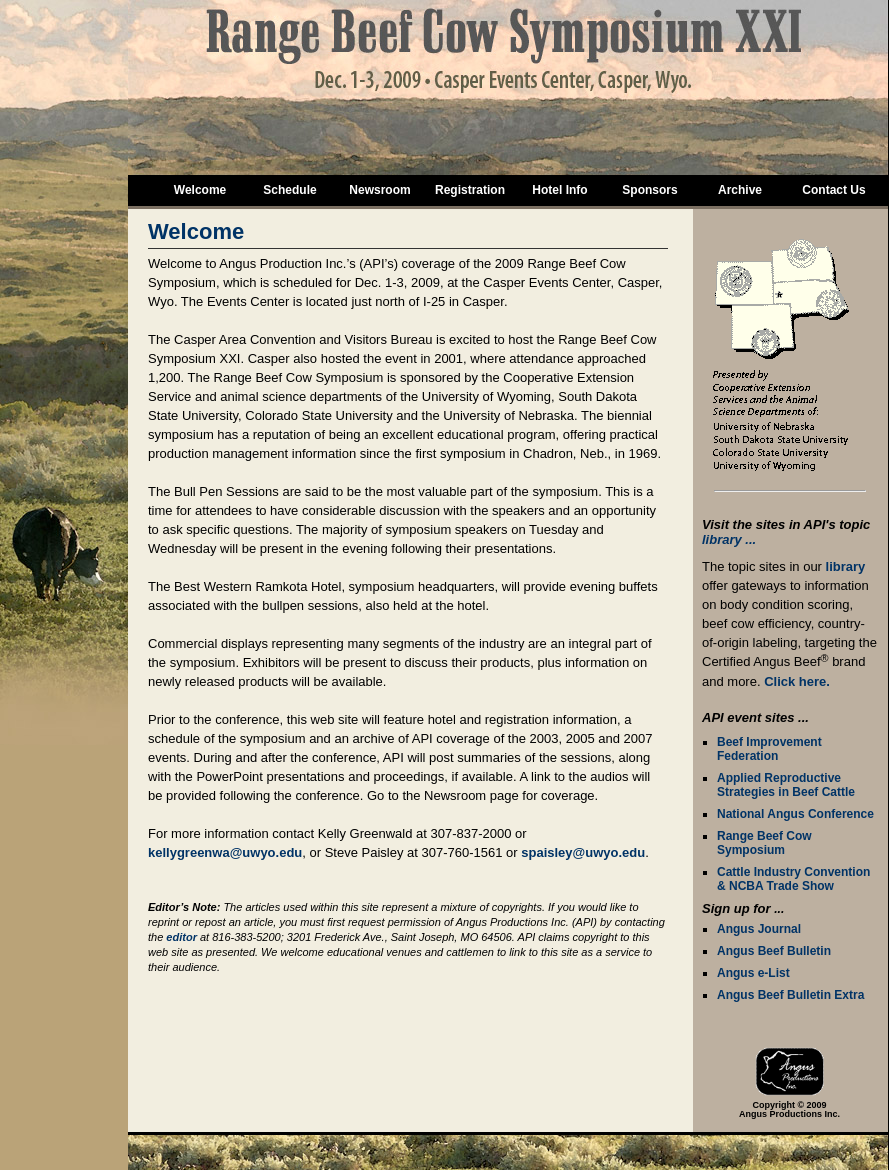  Describe the element at coordinates (289, 190) in the screenshot. I see `Schedule` at that location.